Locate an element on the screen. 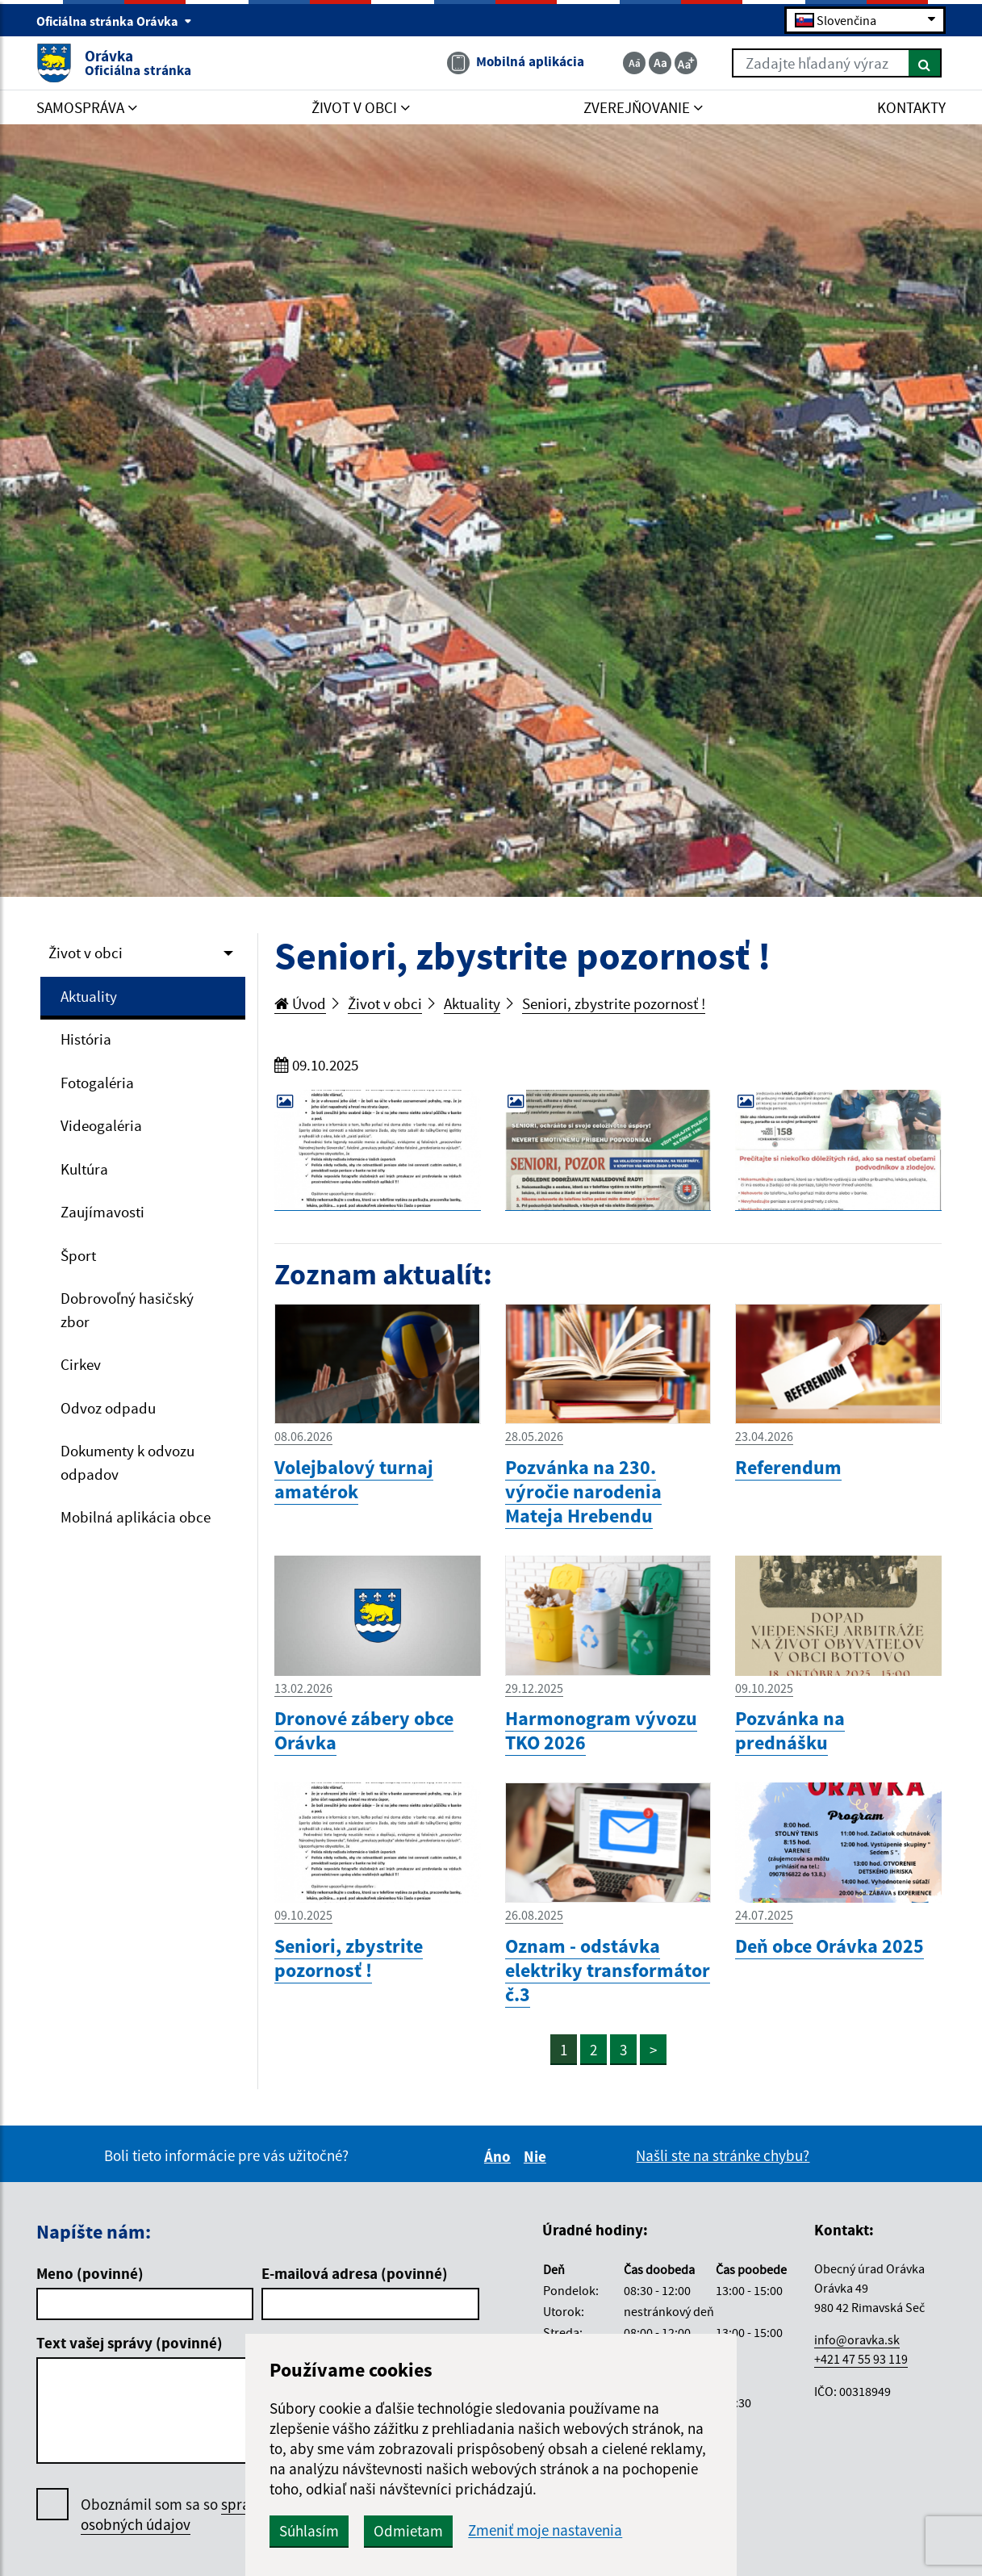 The image size is (982, 2576). Fotogaléria is located at coordinates (97, 1082).